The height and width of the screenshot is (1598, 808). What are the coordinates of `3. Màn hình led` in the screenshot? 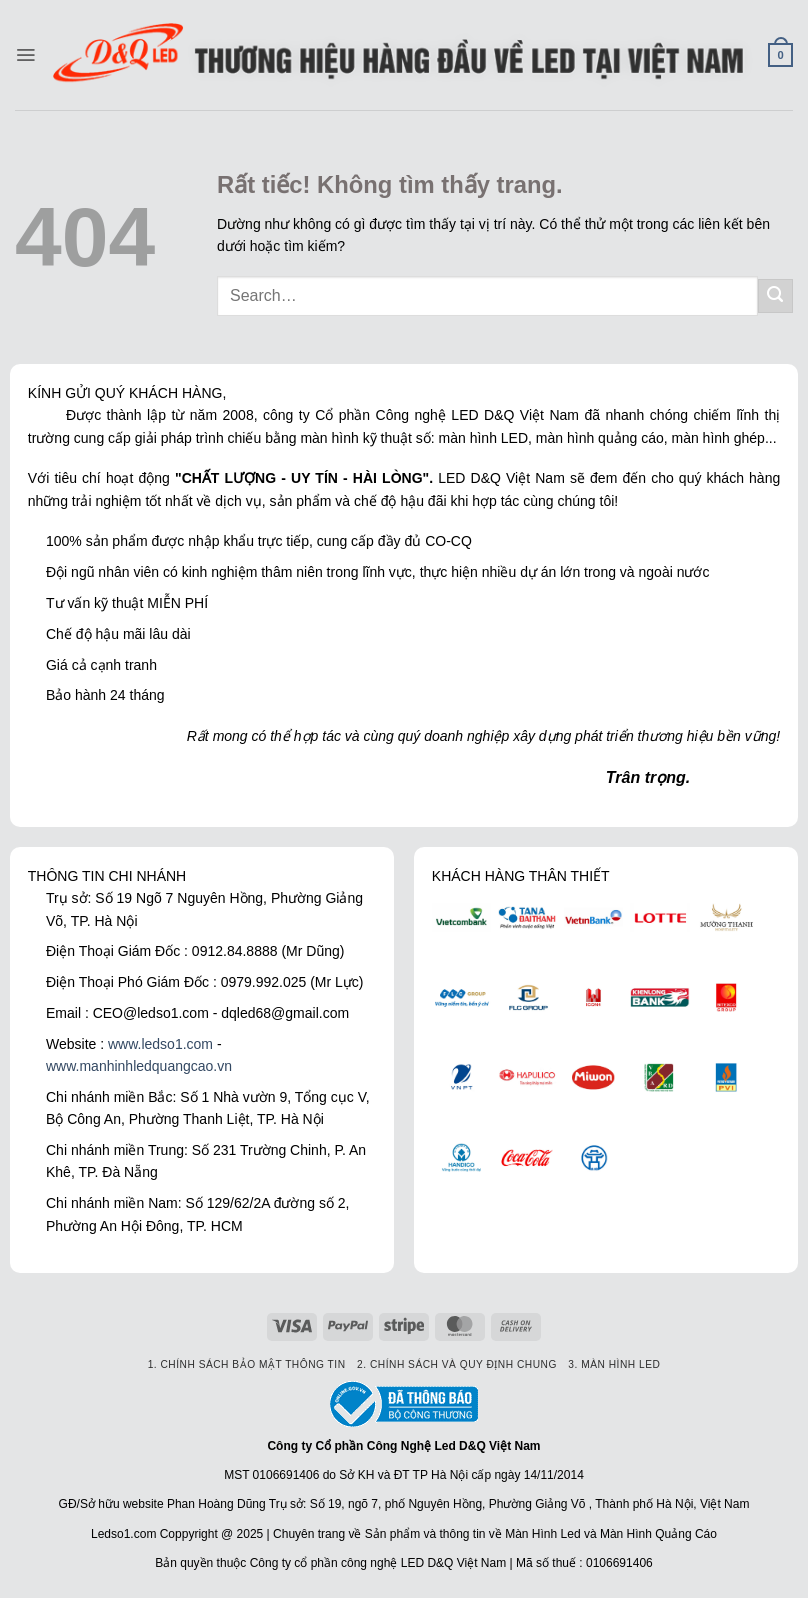 It's located at (614, 1364).